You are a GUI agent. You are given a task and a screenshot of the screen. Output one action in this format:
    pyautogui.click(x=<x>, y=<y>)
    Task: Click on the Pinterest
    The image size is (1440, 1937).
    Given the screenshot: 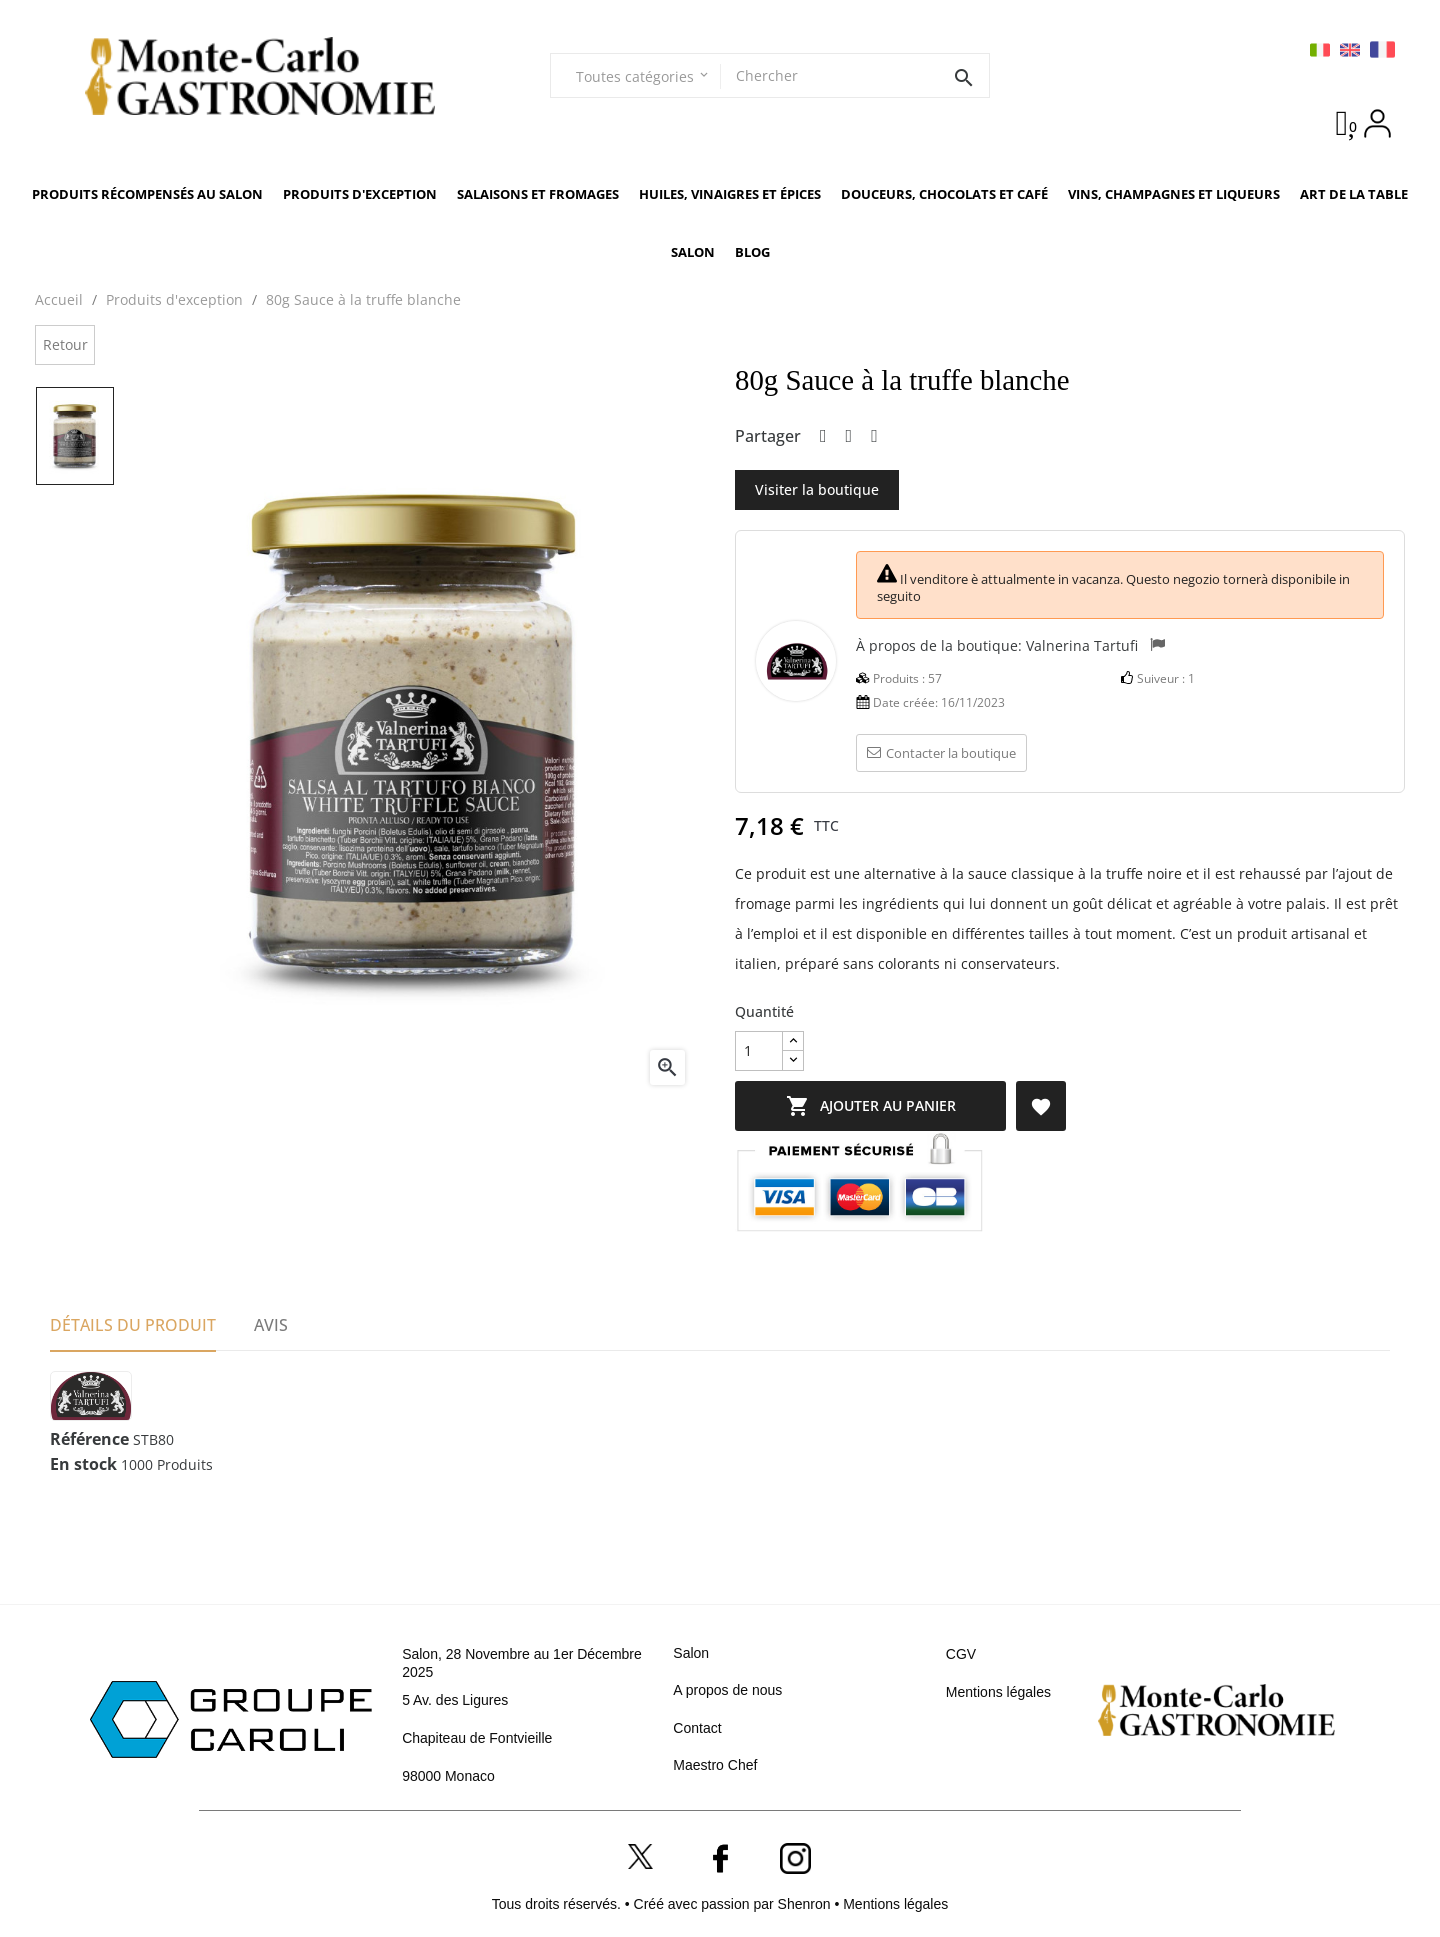 What is the action you would take?
    pyautogui.click(x=874, y=437)
    